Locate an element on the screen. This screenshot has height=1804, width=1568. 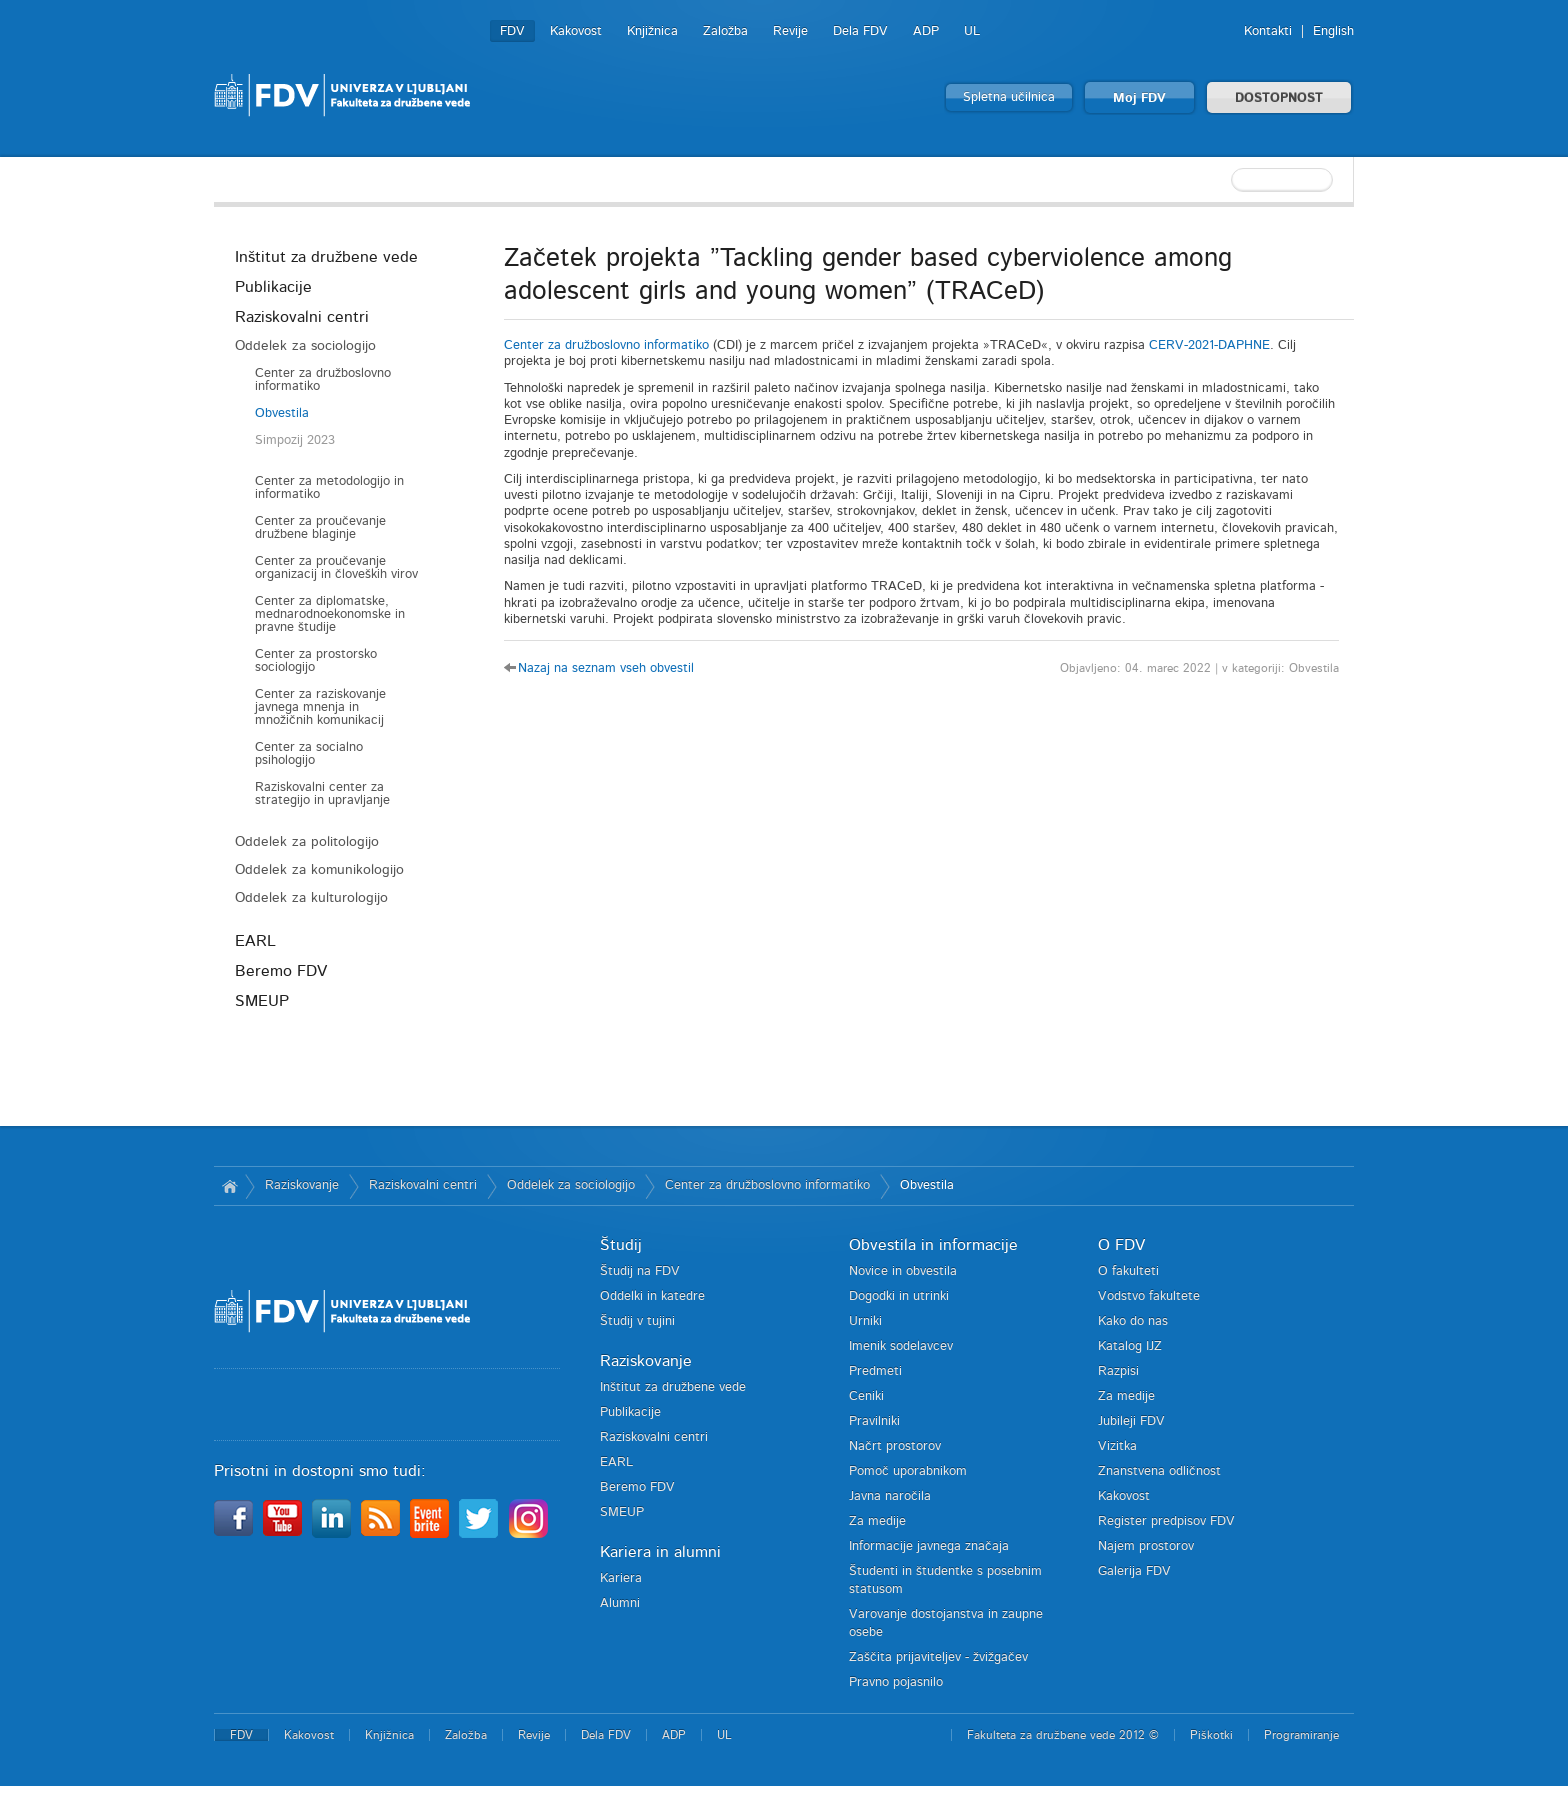
Kontakti is located at coordinates (1268, 31).